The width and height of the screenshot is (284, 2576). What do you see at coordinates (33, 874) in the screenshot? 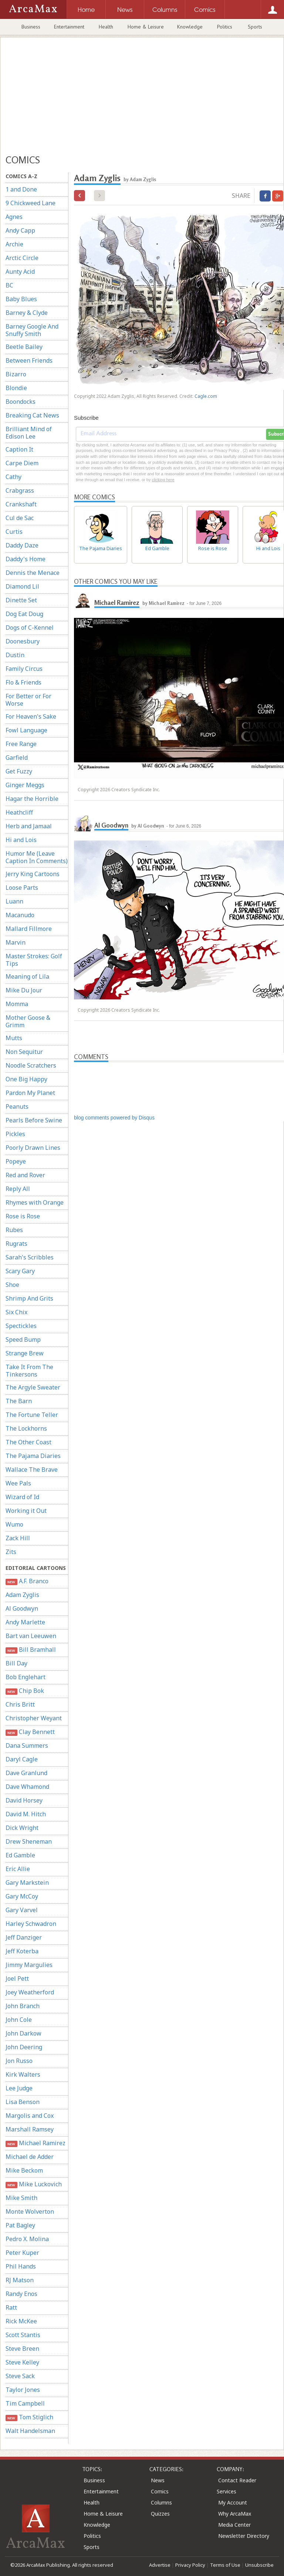
I see `Jerry King Cartoons` at bounding box center [33, 874].